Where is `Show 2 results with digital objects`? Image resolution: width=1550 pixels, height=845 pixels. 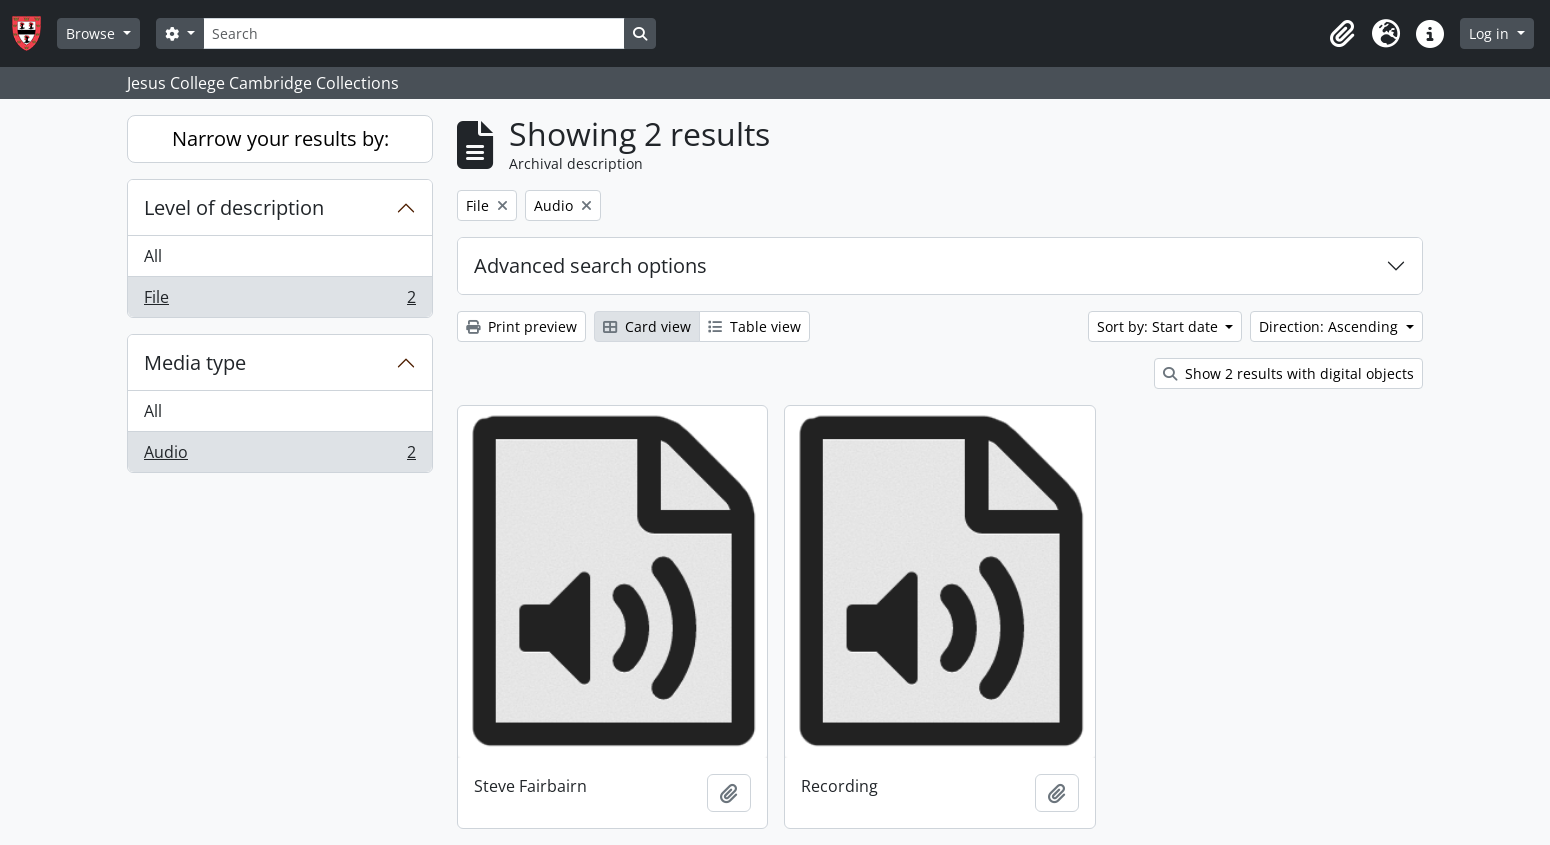
Show 2 results with digital objects is located at coordinates (1288, 373).